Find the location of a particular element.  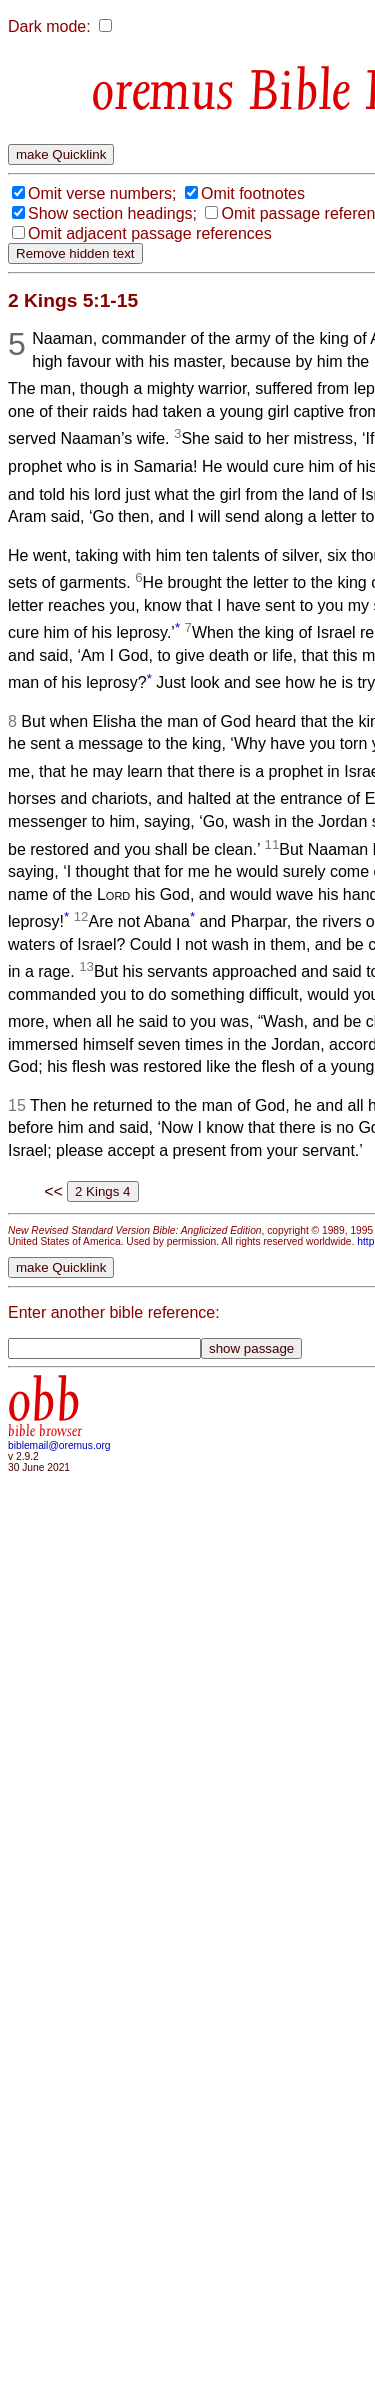

Dark mode: is located at coordinates (49, 26).